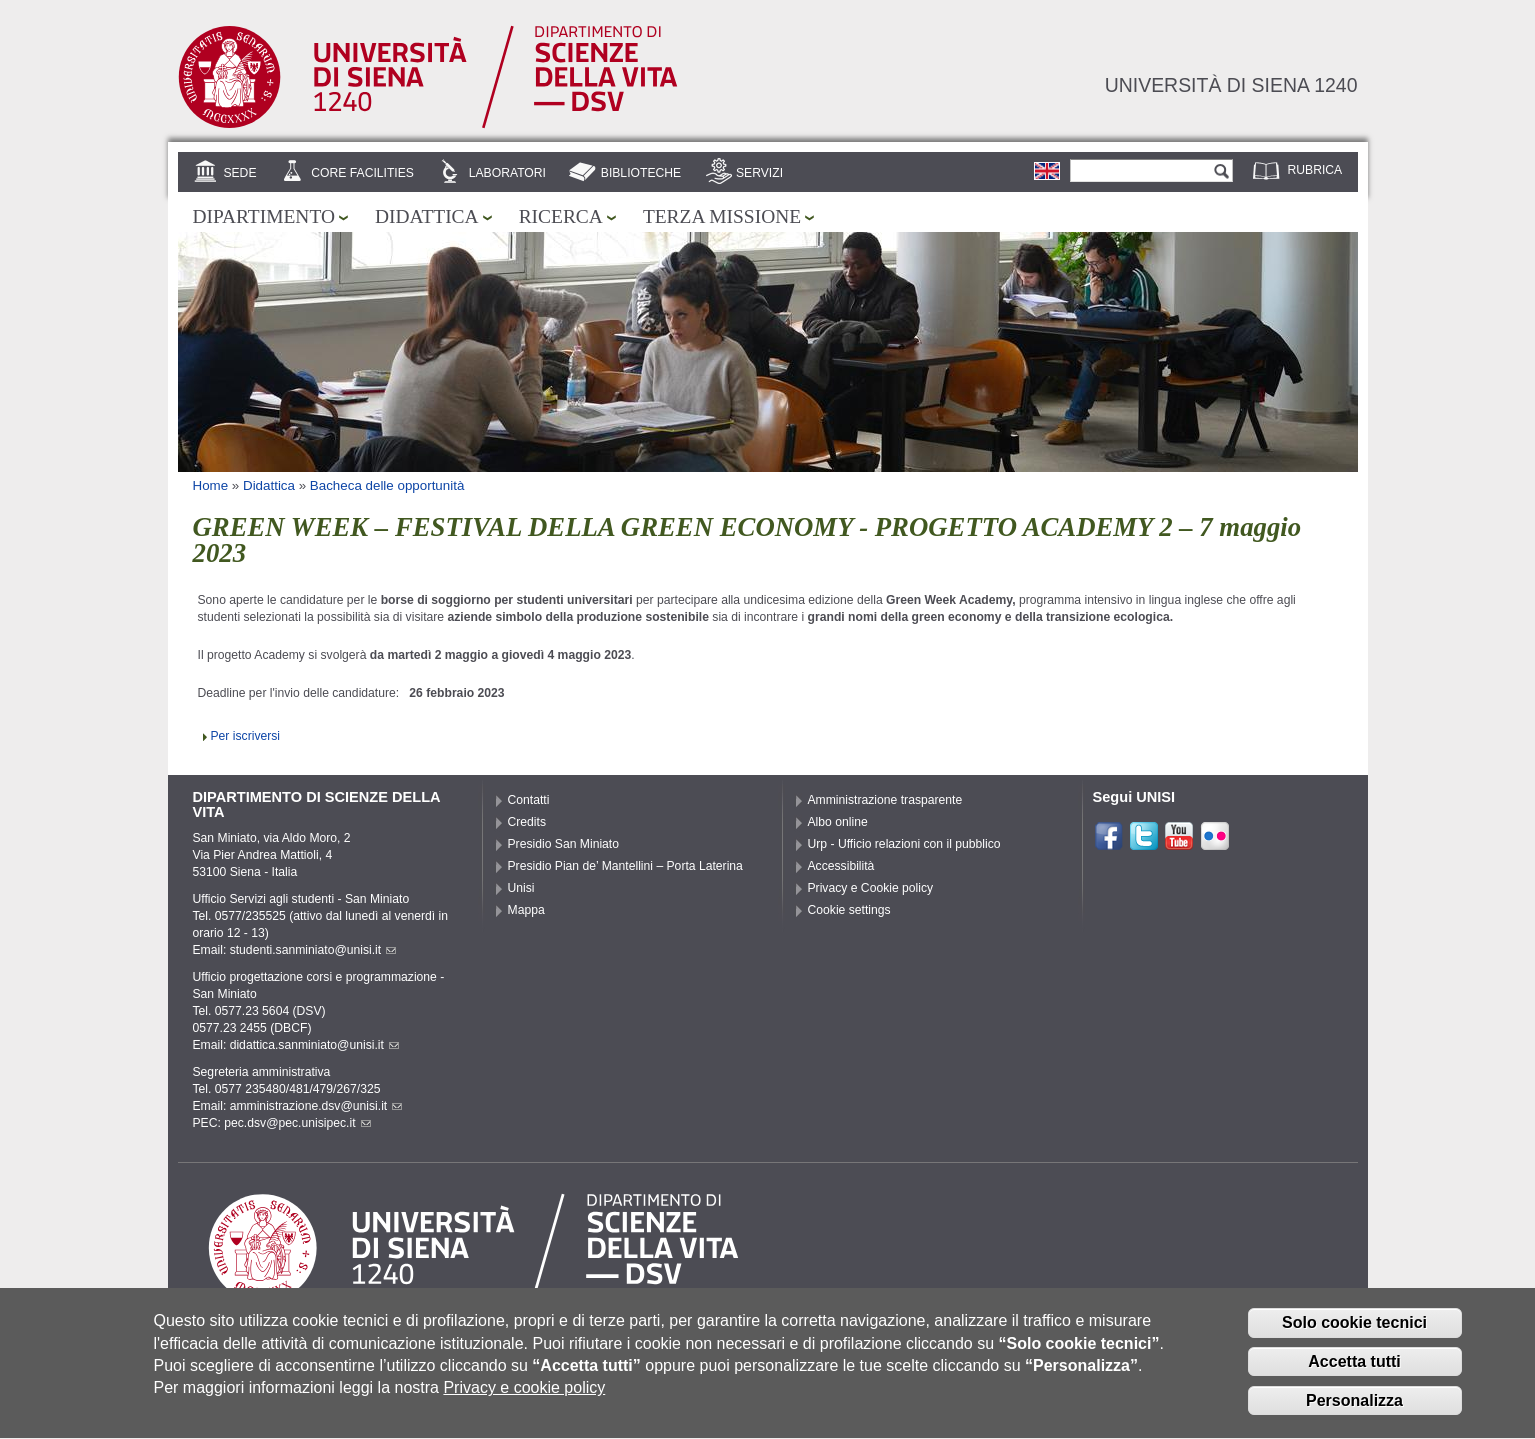  Describe the element at coordinates (904, 844) in the screenshot. I see `Urp - Ufficio relazioni con il pubblico` at that location.